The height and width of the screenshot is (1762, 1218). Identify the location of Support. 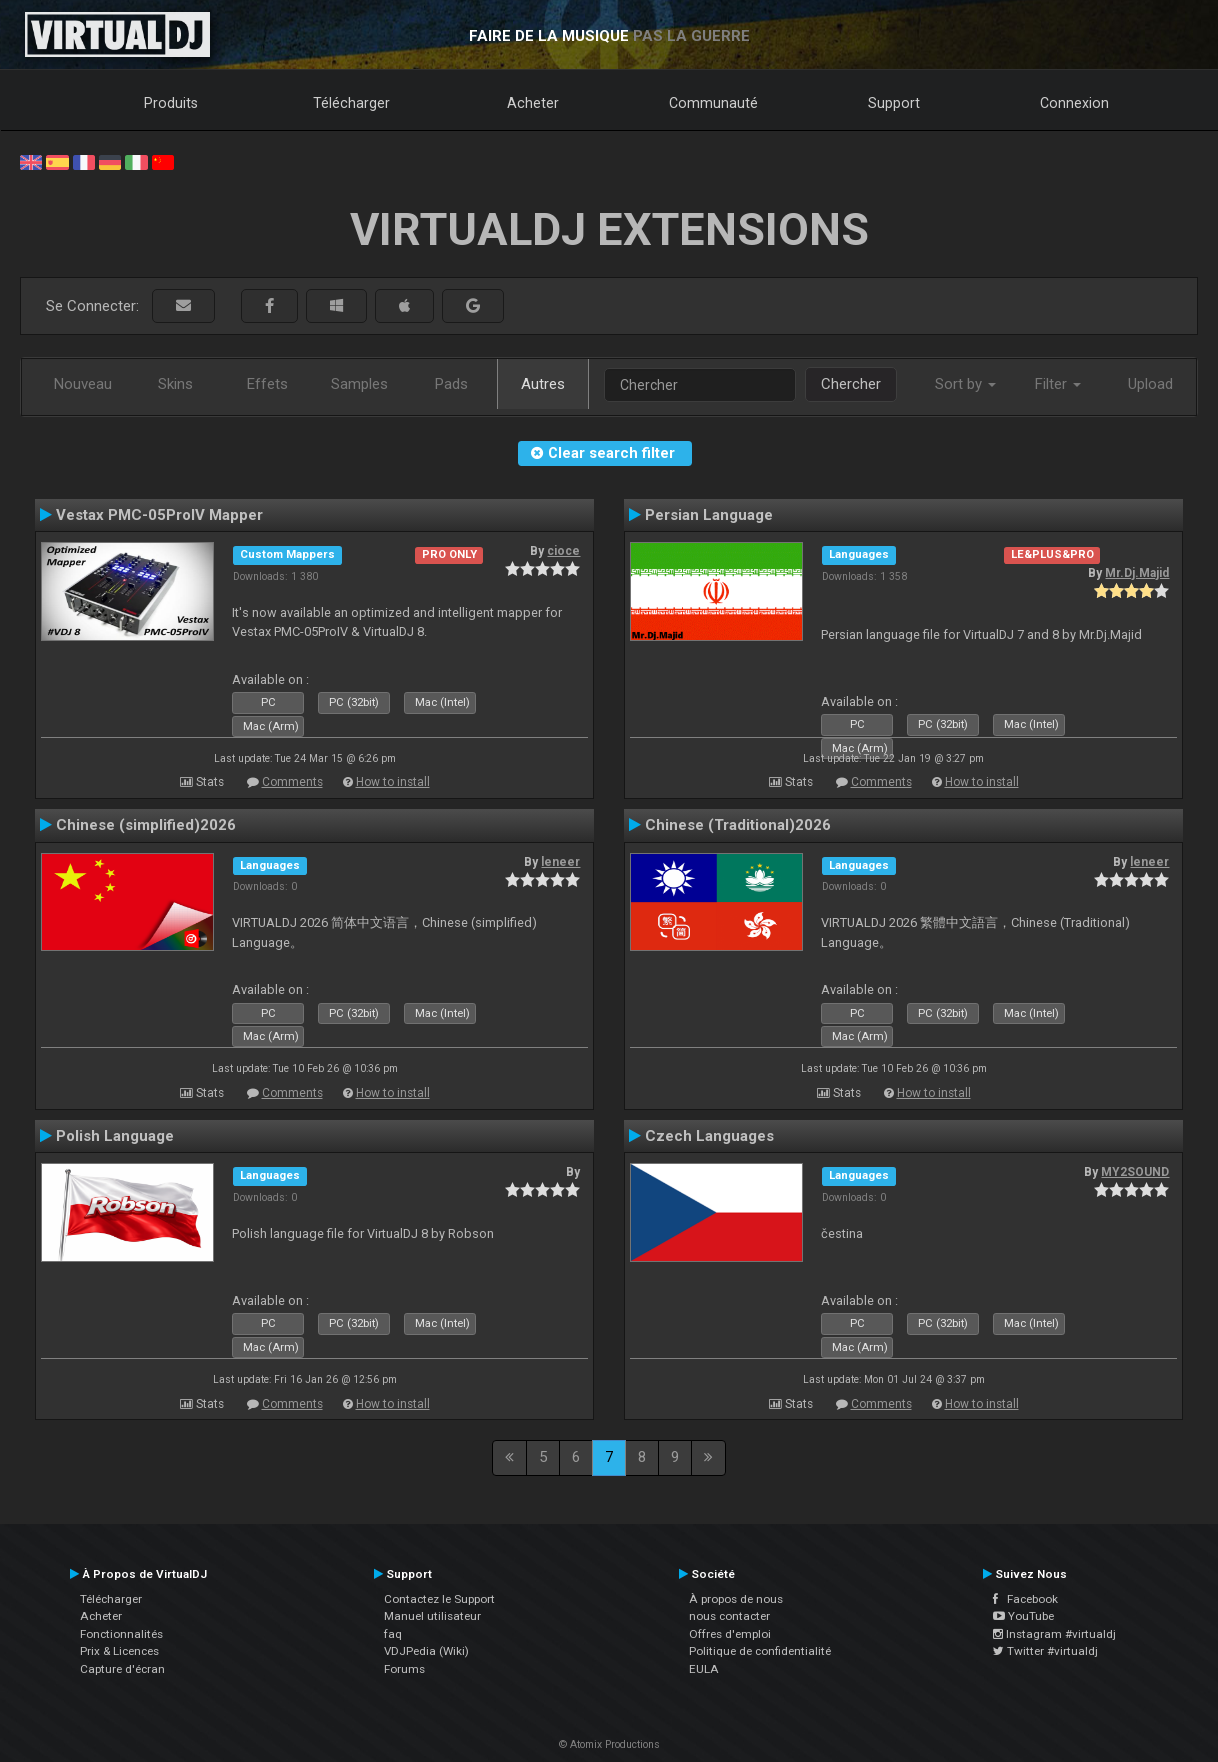
(894, 103).